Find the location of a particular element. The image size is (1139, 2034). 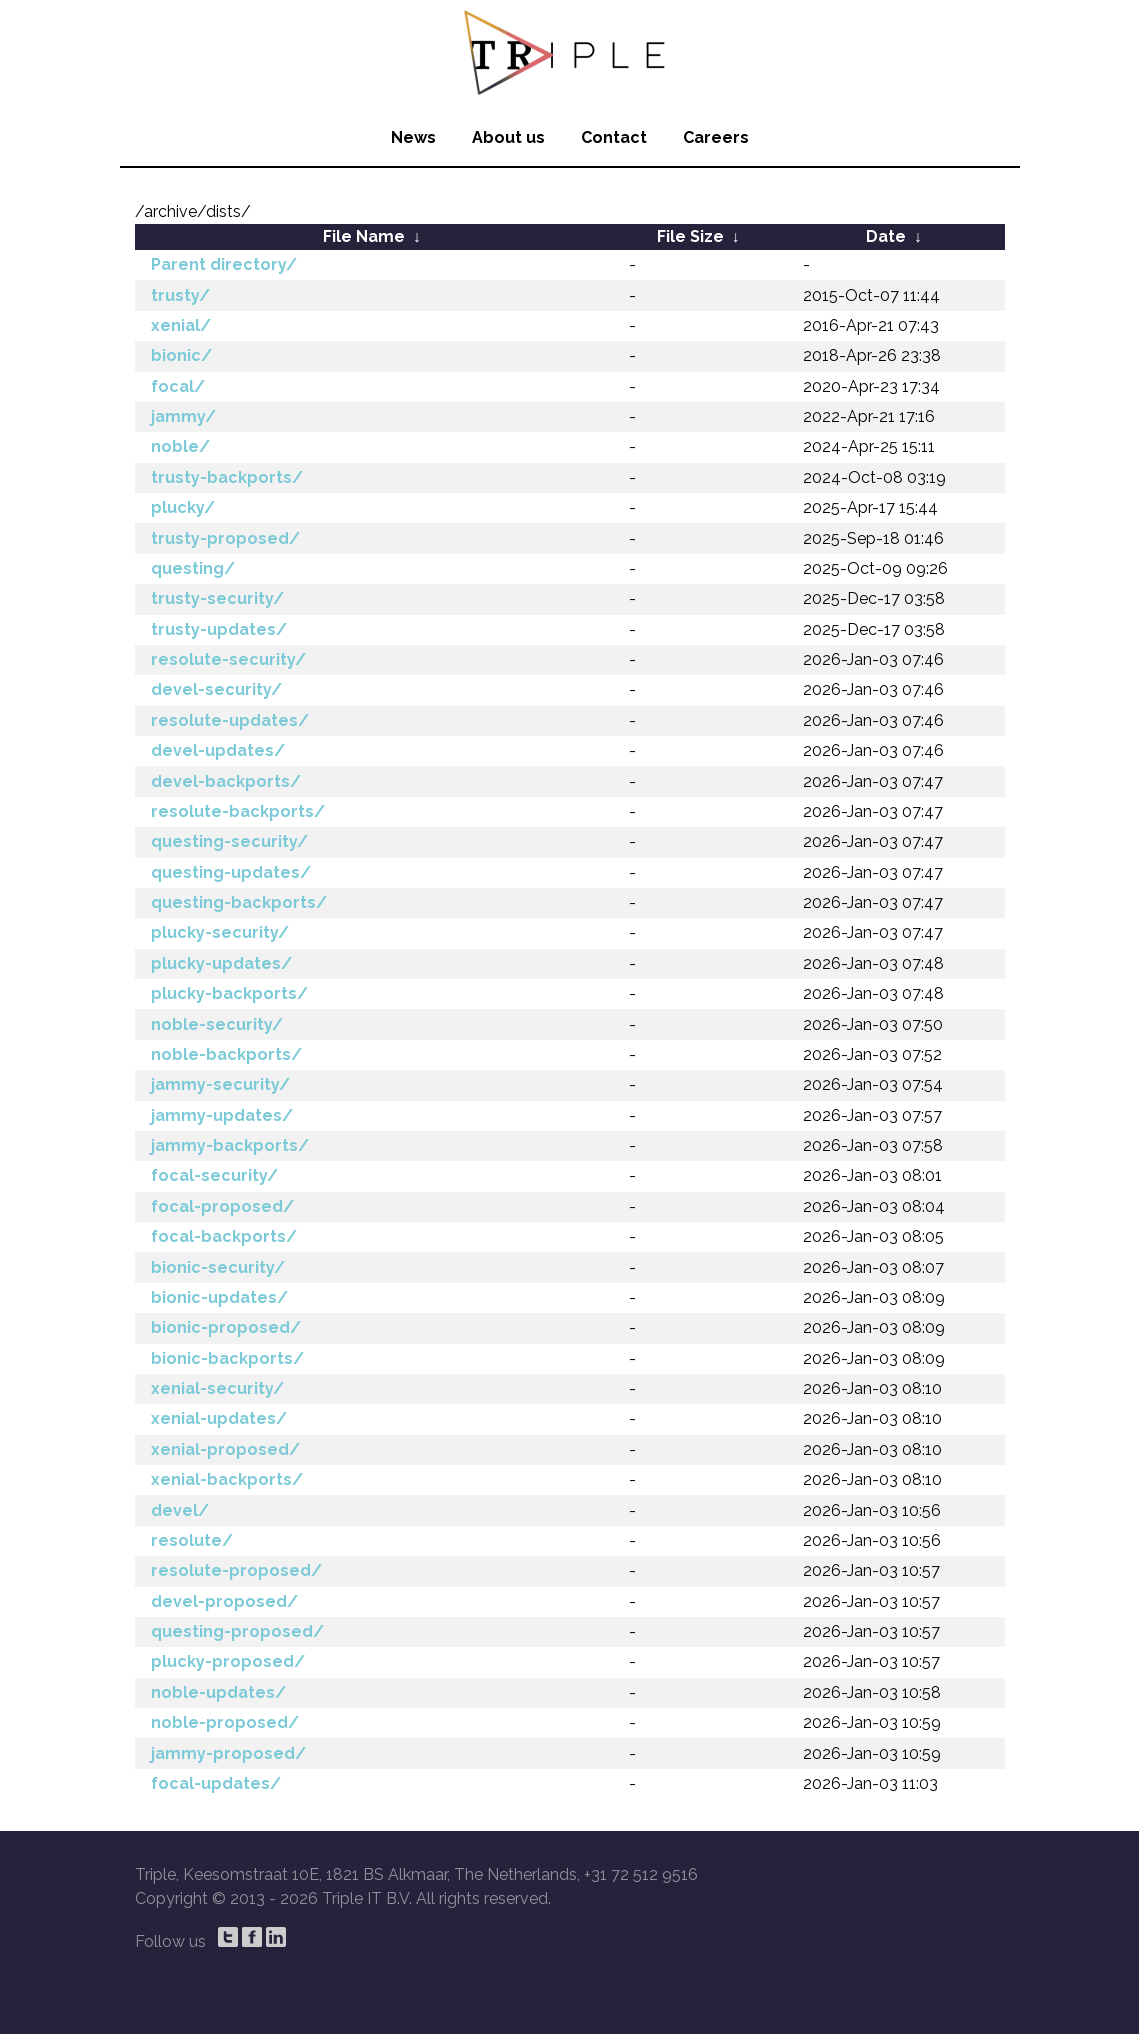

plucky-security/ is located at coordinates (220, 932).